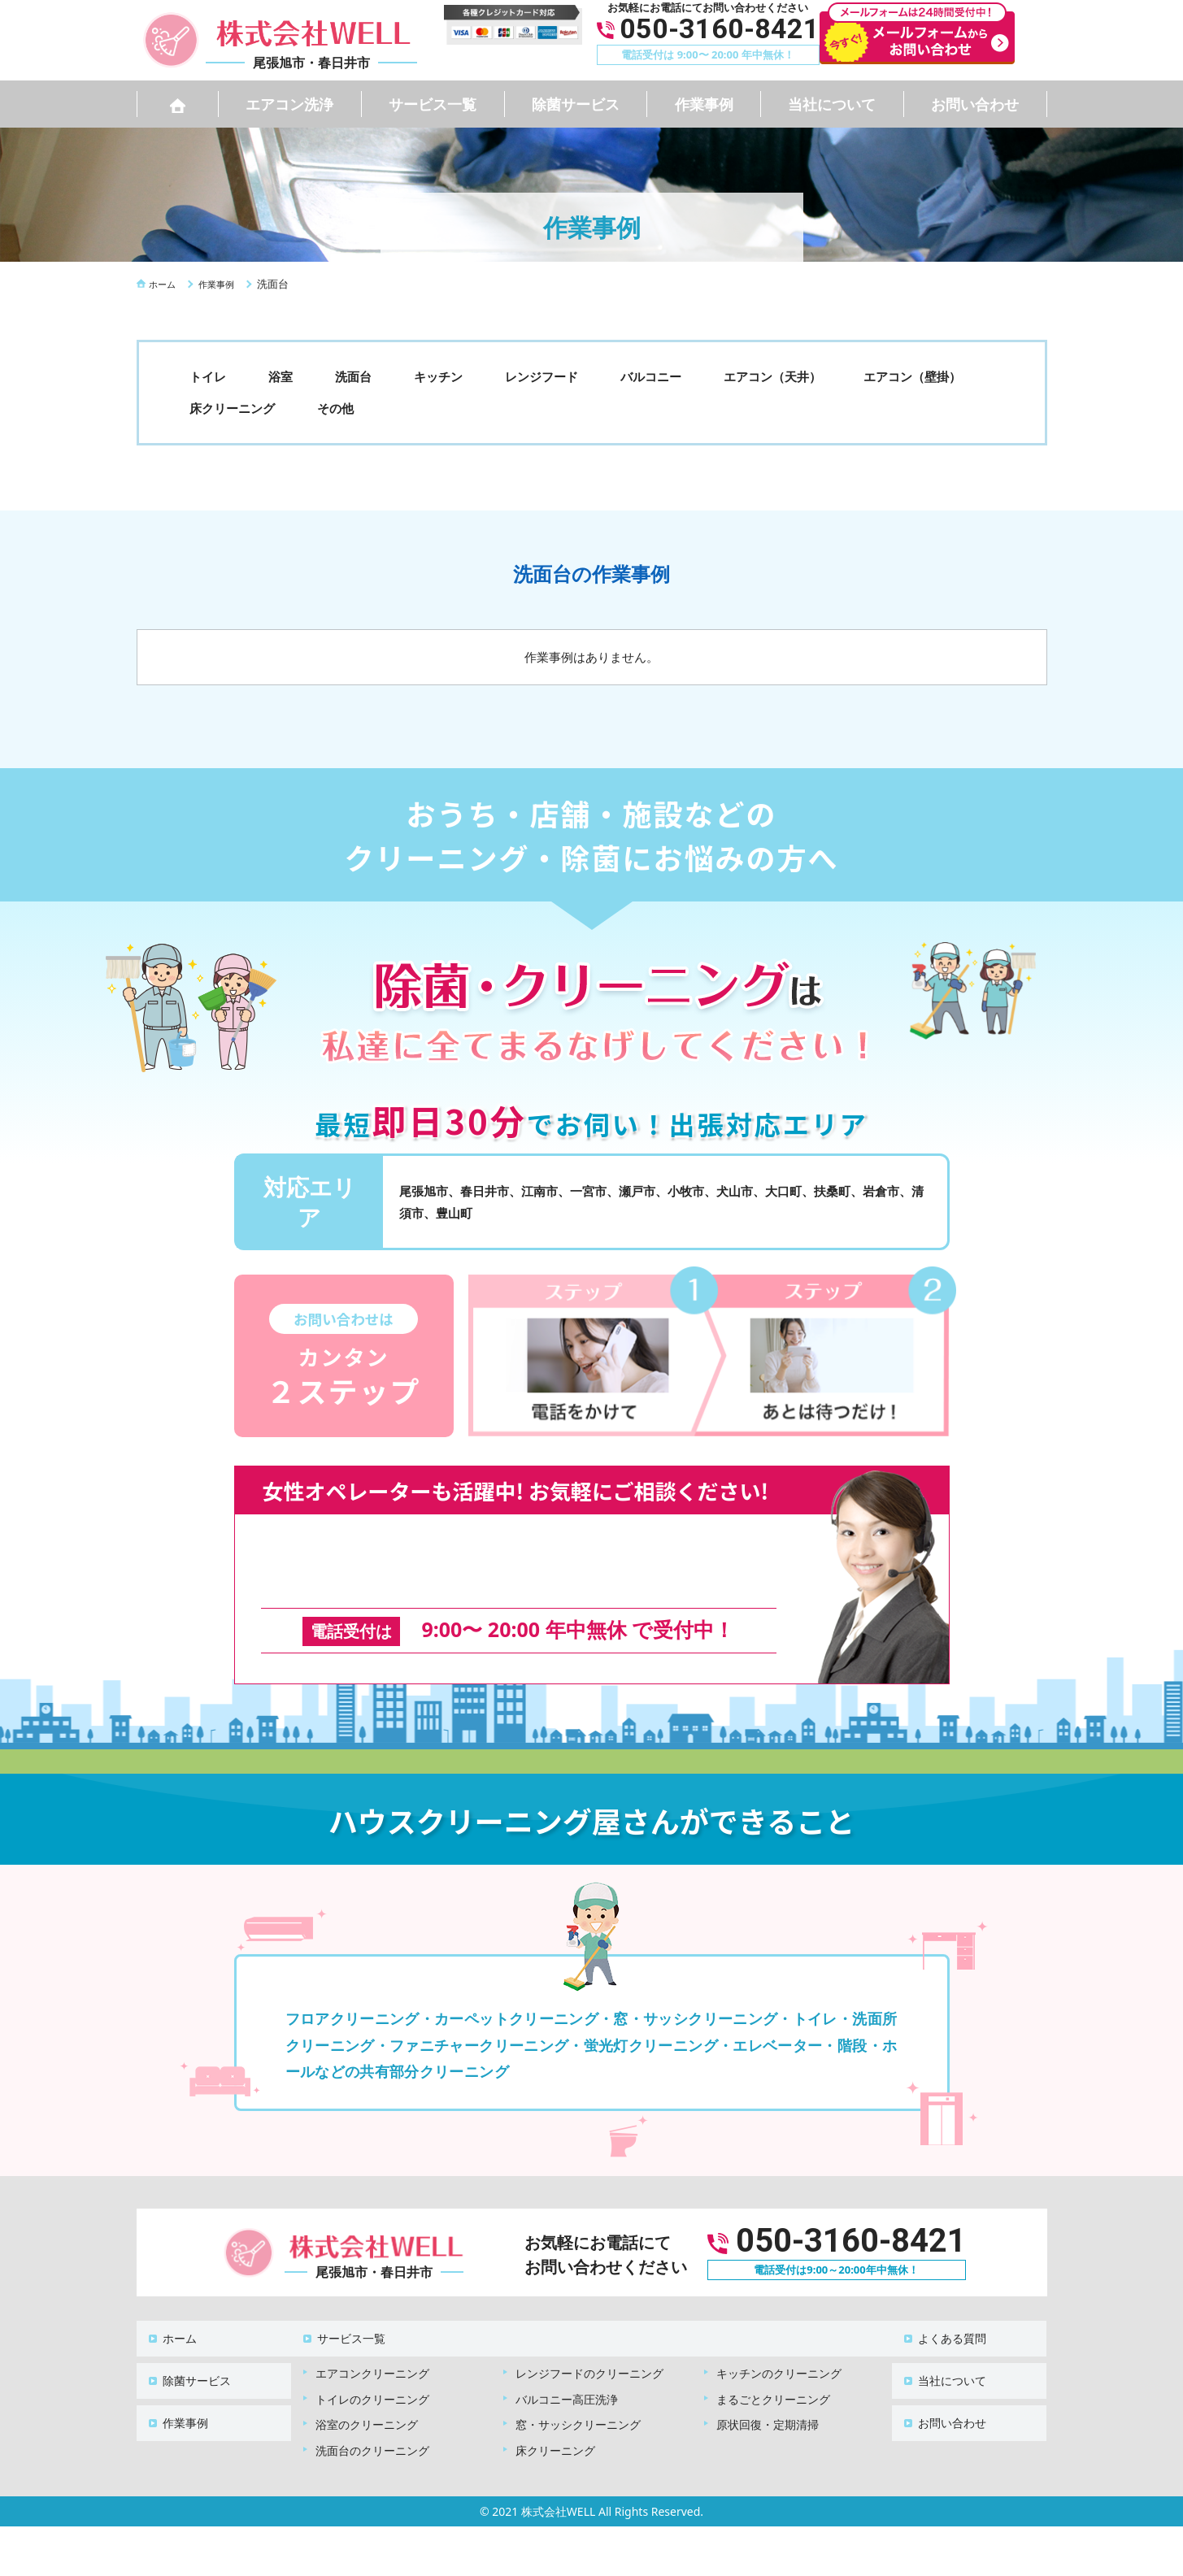  Describe the element at coordinates (232, 408) in the screenshot. I see `床クリーニング` at that location.